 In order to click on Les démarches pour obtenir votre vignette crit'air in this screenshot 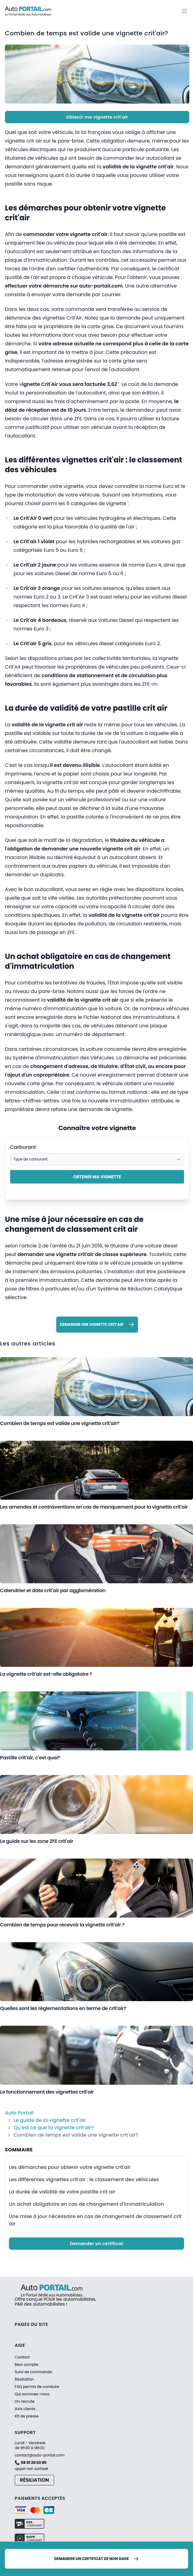, I will do `click(70, 2167)`.